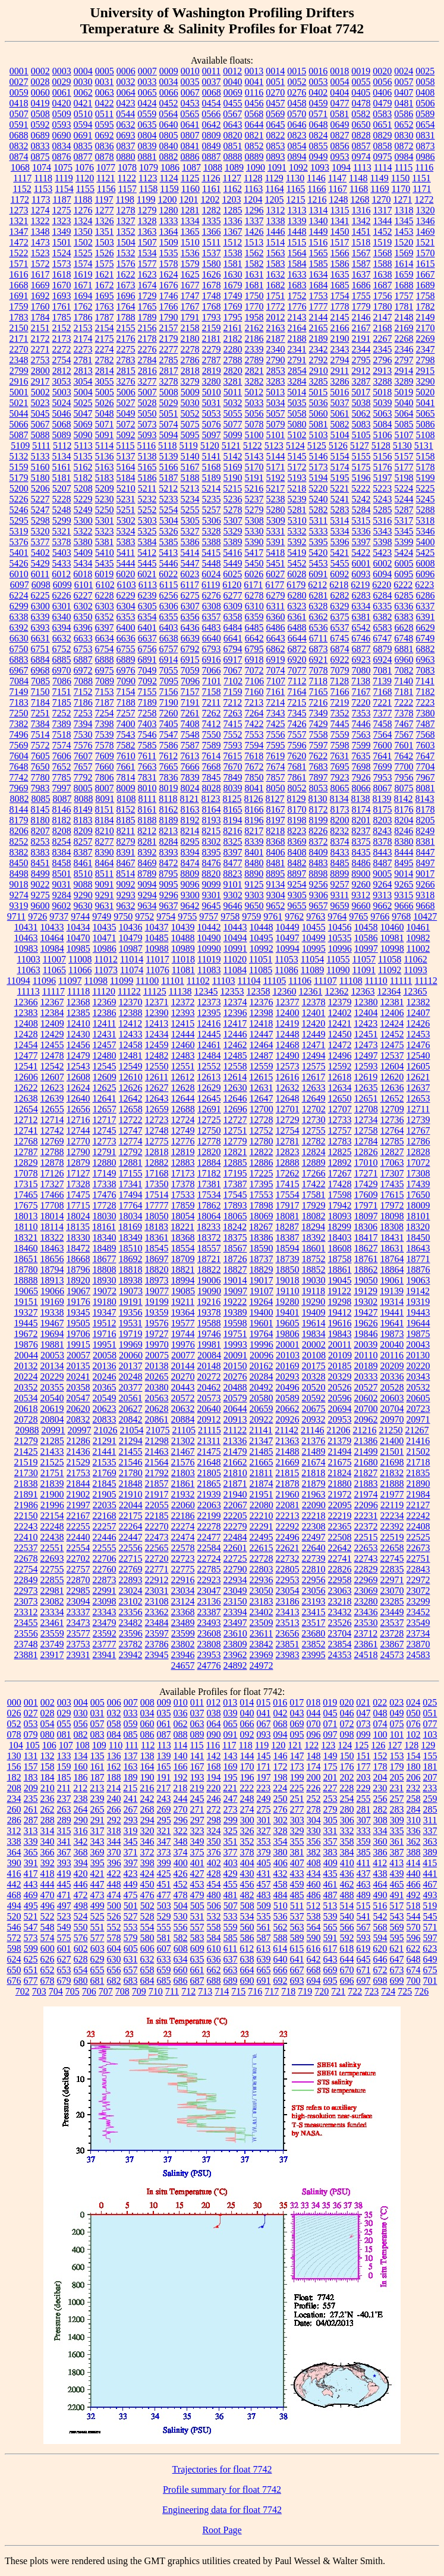 This screenshot has height=2576, width=444. What do you see at coordinates (126, 692) in the screenshot?
I see `7154` at bounding box center [126, 692].